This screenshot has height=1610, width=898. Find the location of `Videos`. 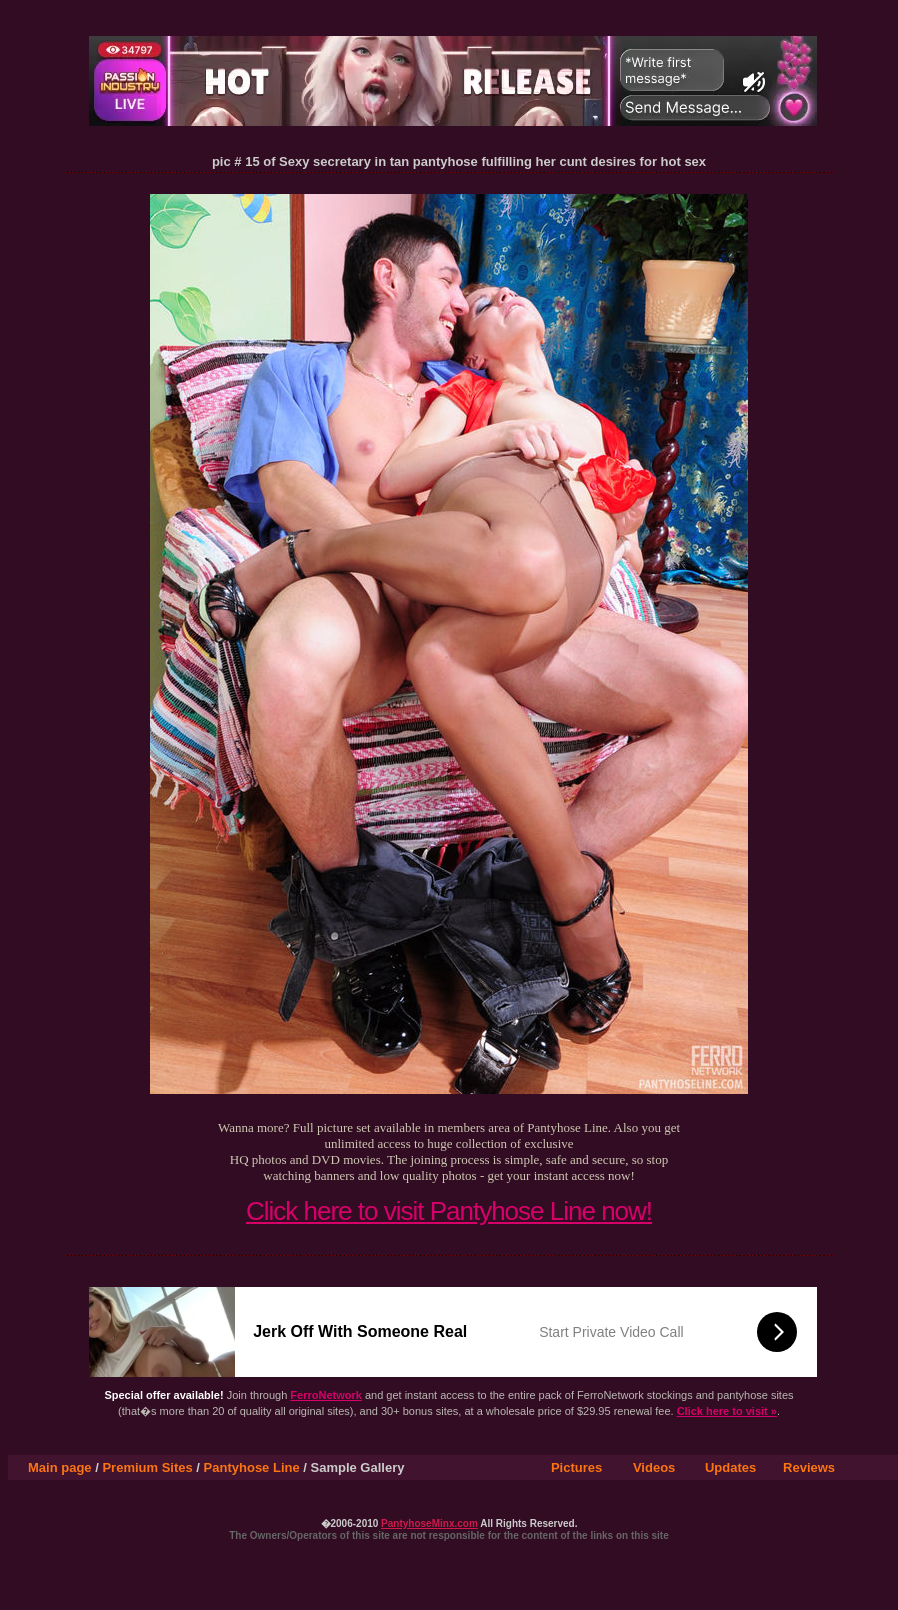

Videos is located at coordinates (654, 1467).